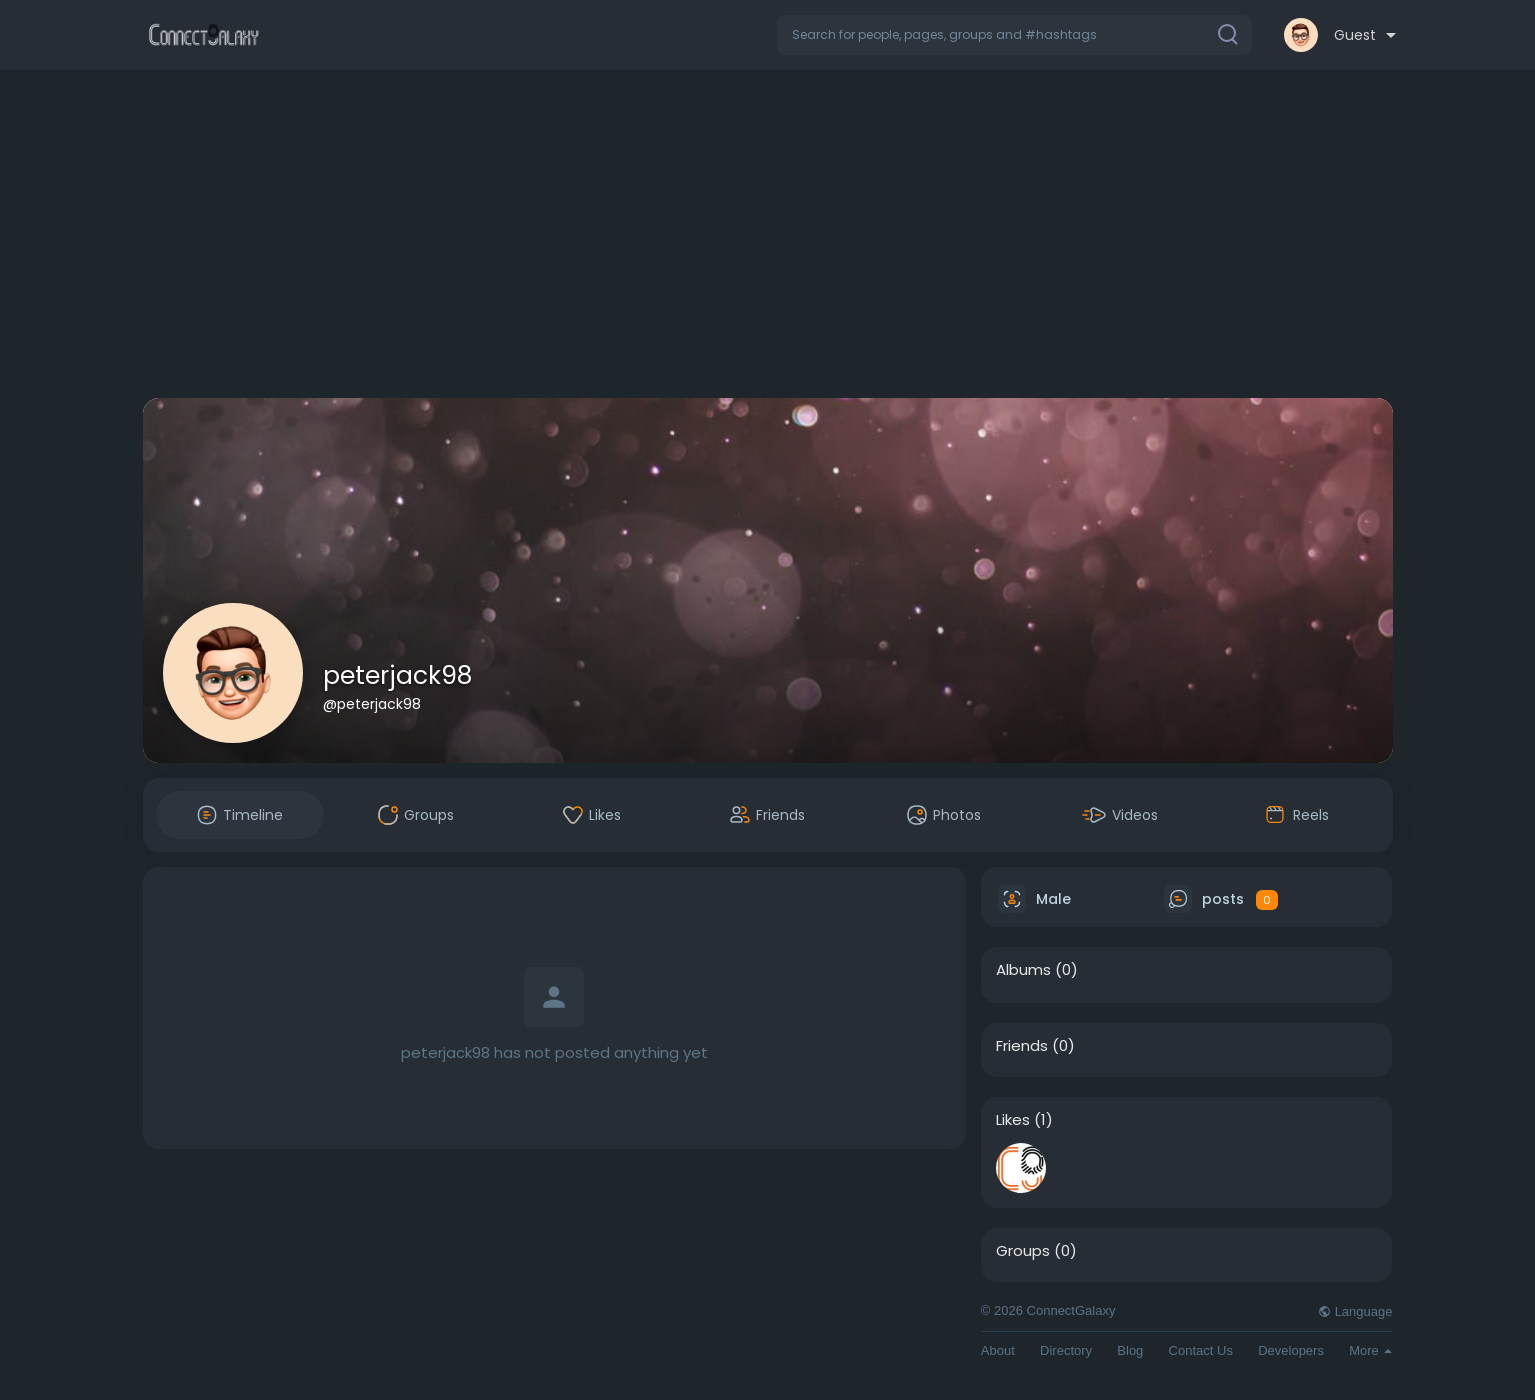  What do you see at coordinates (1355, 1311) in the screenshot?
I see `Language` at bounding box center [1355, 1311].